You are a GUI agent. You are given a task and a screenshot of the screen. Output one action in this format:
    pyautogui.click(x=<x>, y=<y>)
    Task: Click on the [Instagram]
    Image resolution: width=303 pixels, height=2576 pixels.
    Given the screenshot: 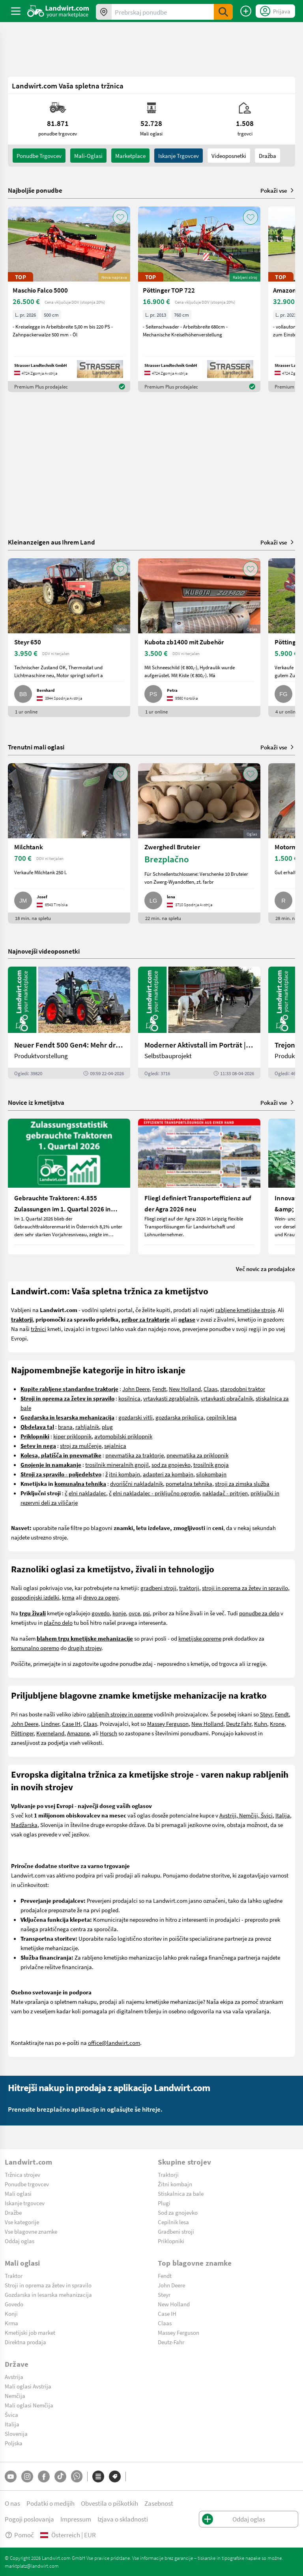 What is the action you would take?
    pyautogui.click(x=27, y=2476)
    